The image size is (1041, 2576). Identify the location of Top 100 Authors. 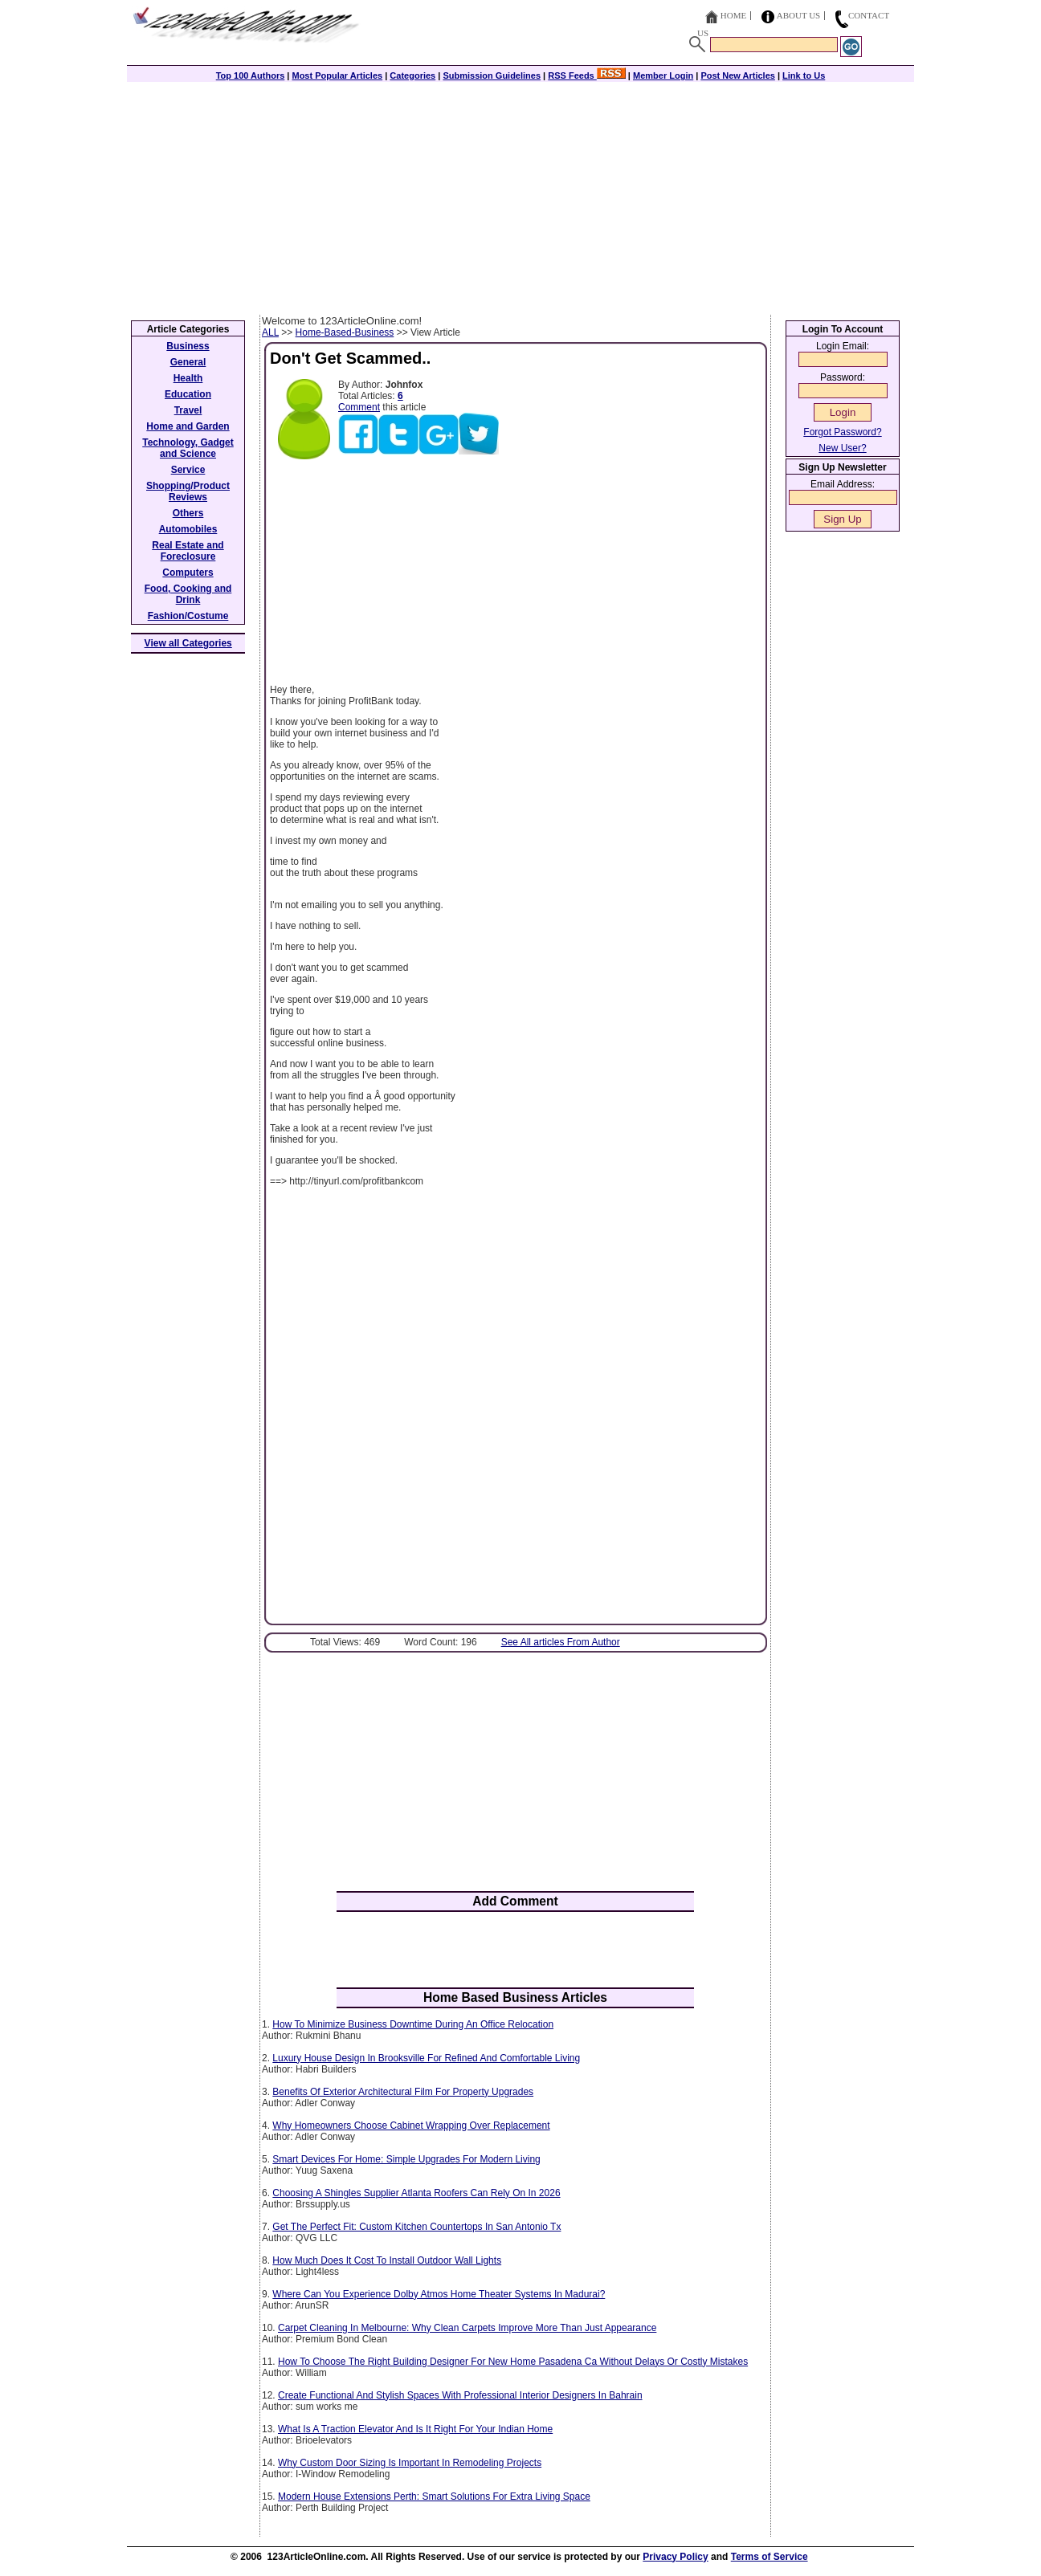
(250, 75).